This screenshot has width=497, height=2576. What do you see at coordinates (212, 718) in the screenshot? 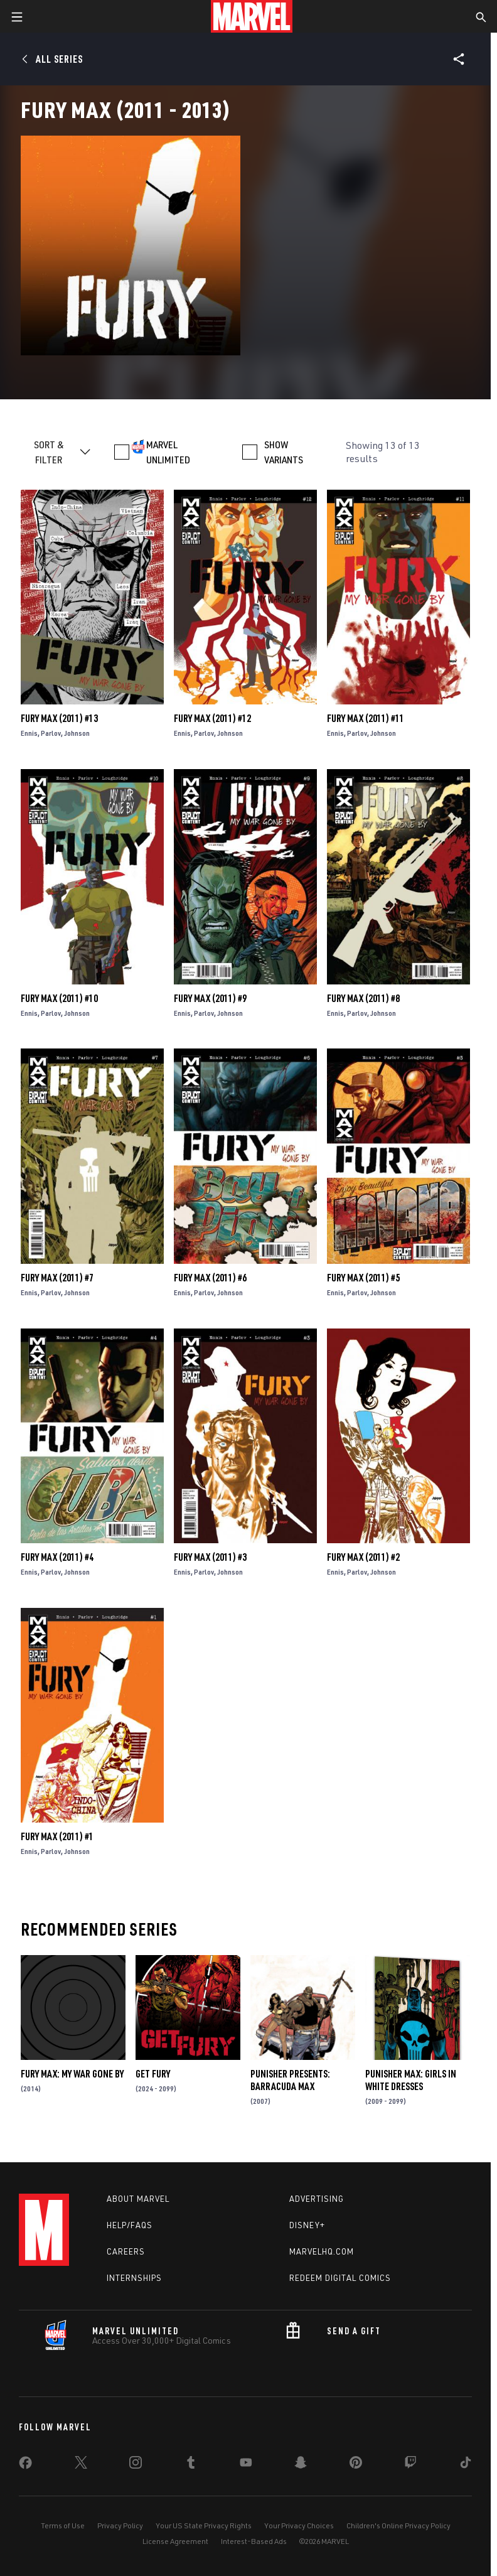
I see `Fury Max (2011) #12` at bounding box center [212, 718].